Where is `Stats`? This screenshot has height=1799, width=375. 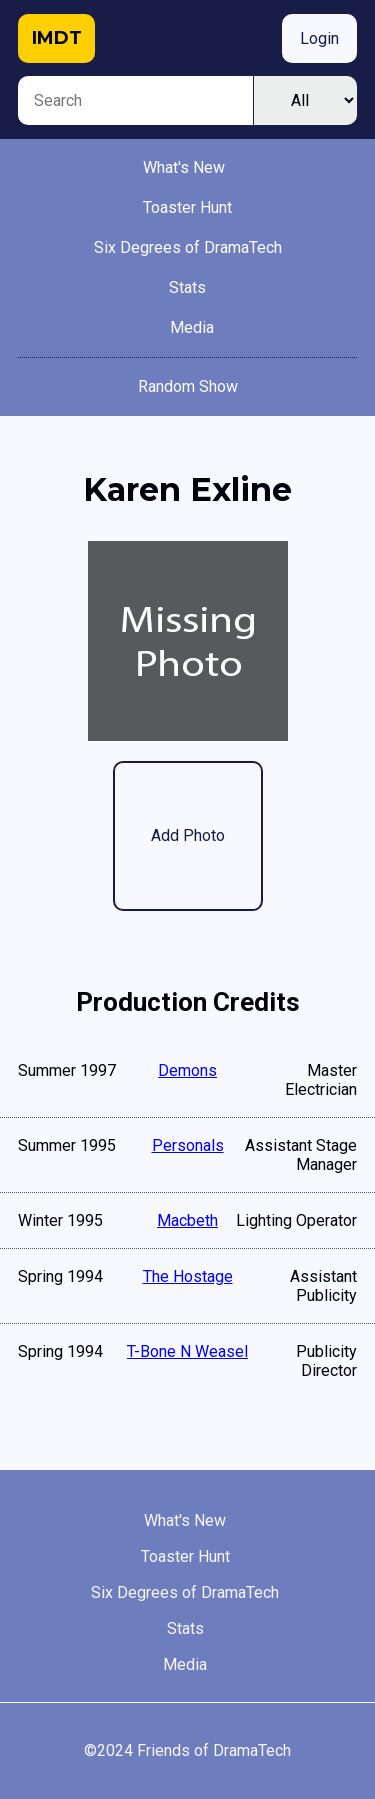
Stats is located at coordinates (187, 287).